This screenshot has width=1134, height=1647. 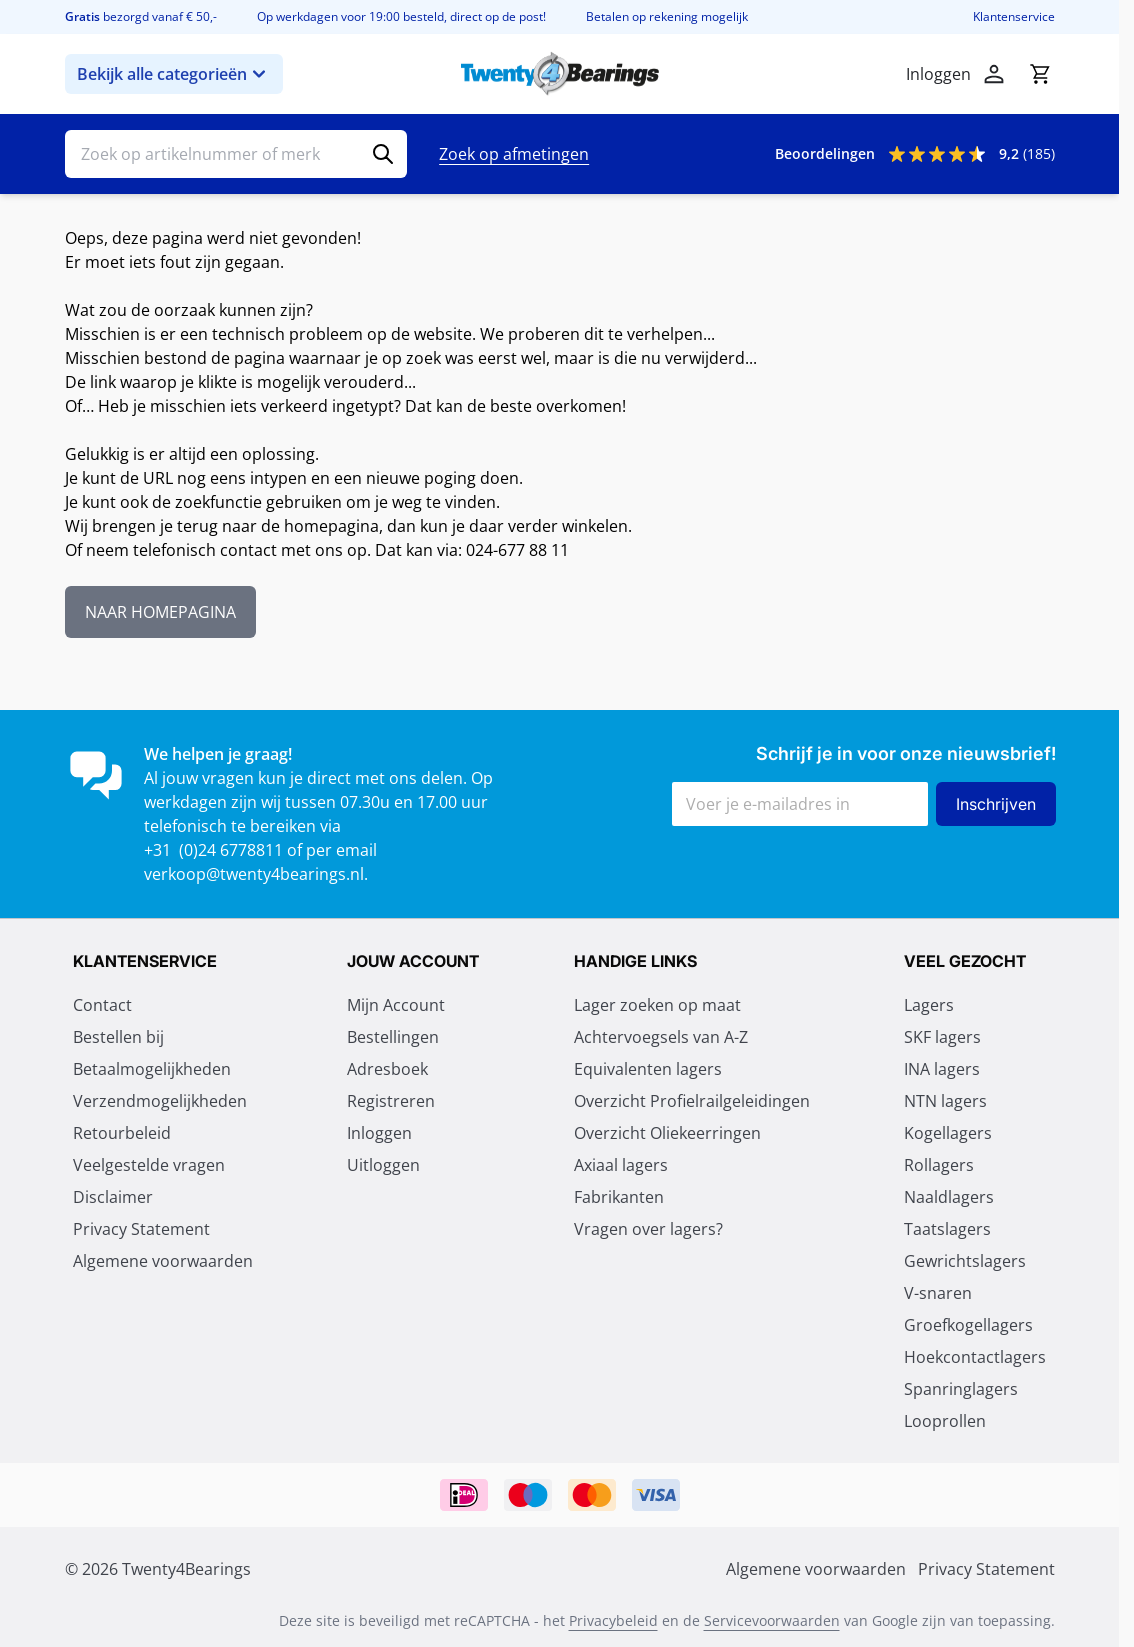 What do you see at coordinates (514, 154) in the screenshot?
I see `Zoek op afmetingen` at bounding box center [514, 154].